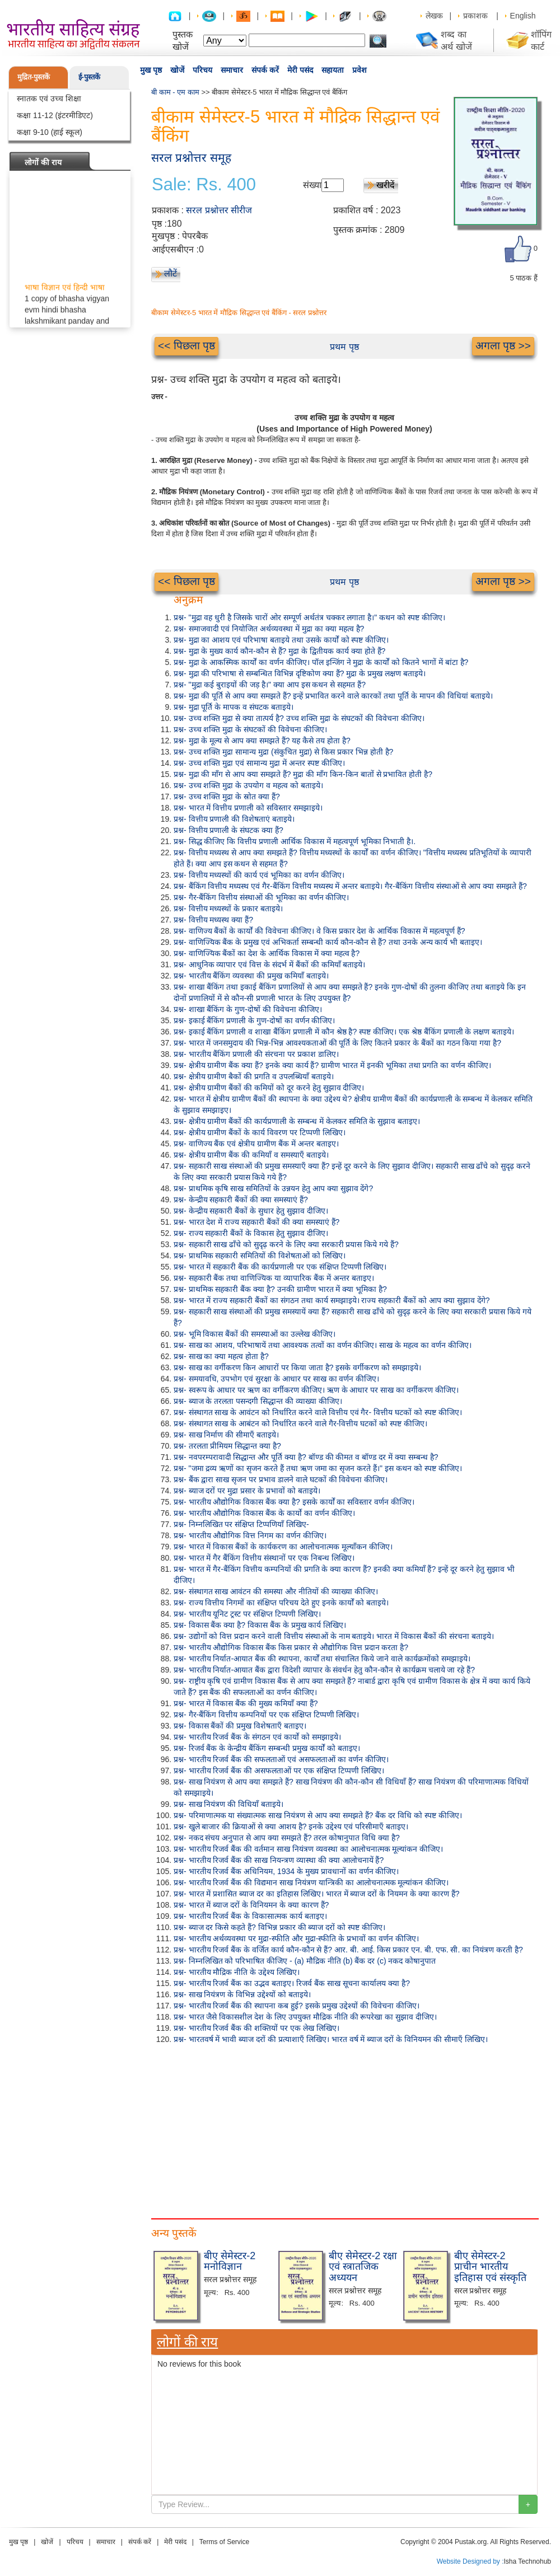 The height and width of the screenshot is (2576, 560). What do you see at coordinates (227, 1445) in the screenshot?
I see `प्रश्न- तरलता प्रीमियम सिद्धान्त क्या है?` at bounding box center [227, 1445].